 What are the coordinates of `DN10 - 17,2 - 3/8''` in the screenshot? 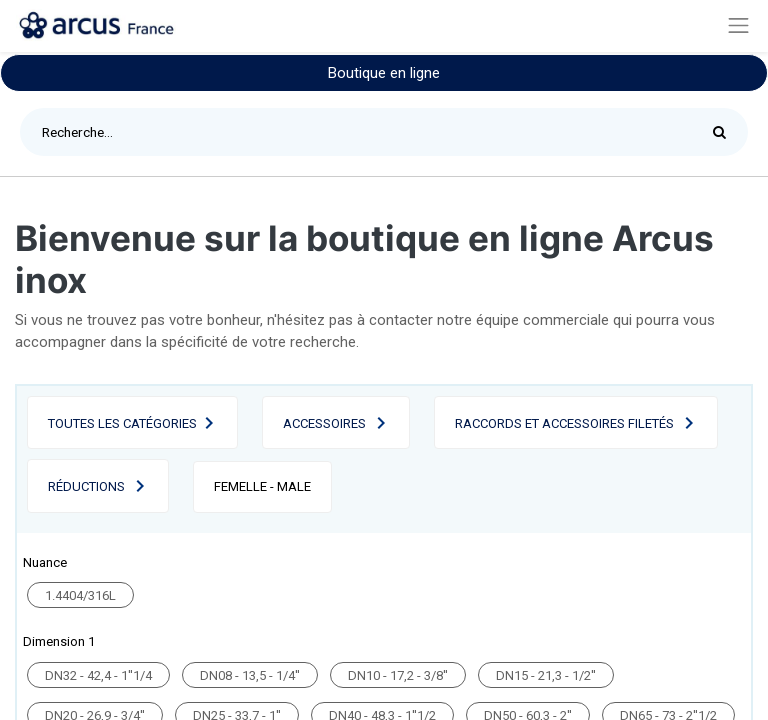 It's located at (398, 675).